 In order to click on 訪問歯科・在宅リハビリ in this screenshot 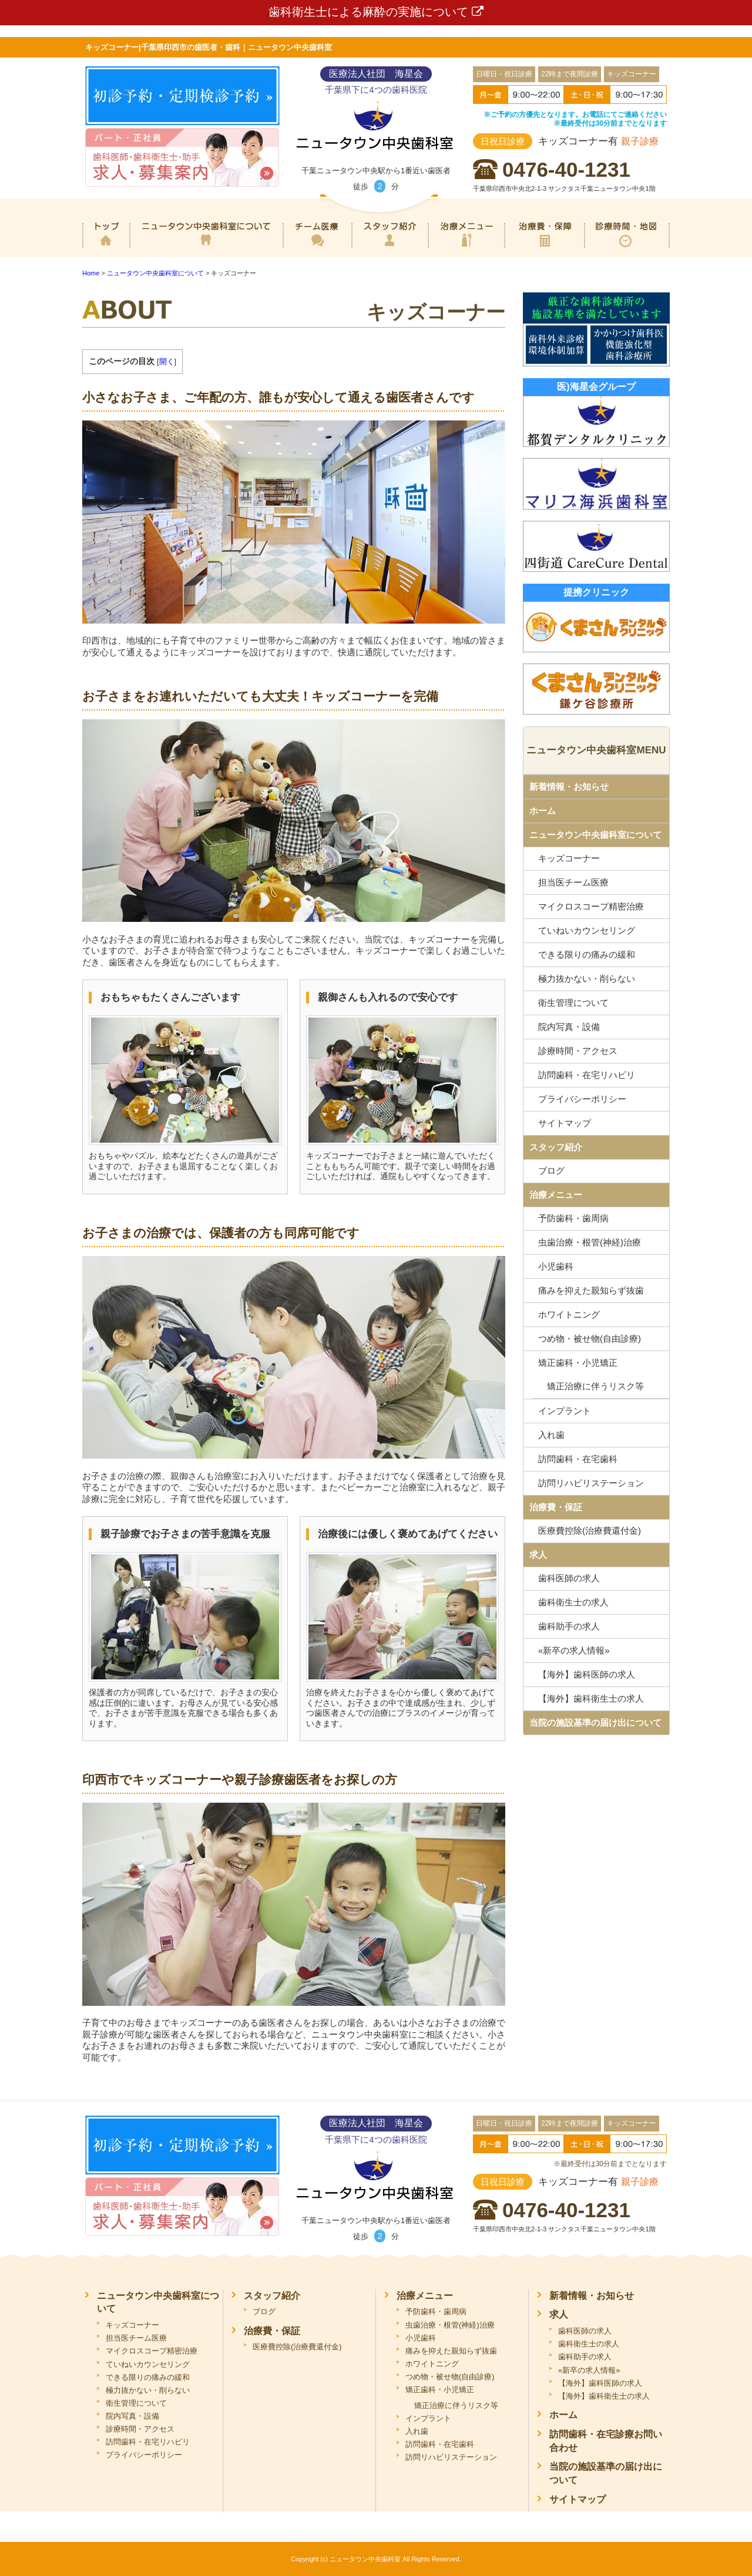, I will do `click(586, 1075)`.